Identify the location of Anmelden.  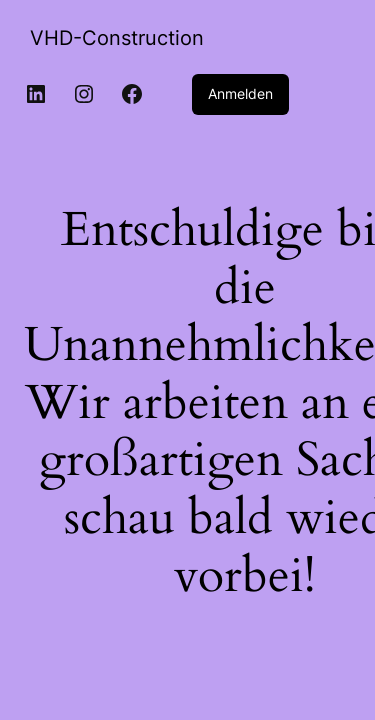
(240, 93).